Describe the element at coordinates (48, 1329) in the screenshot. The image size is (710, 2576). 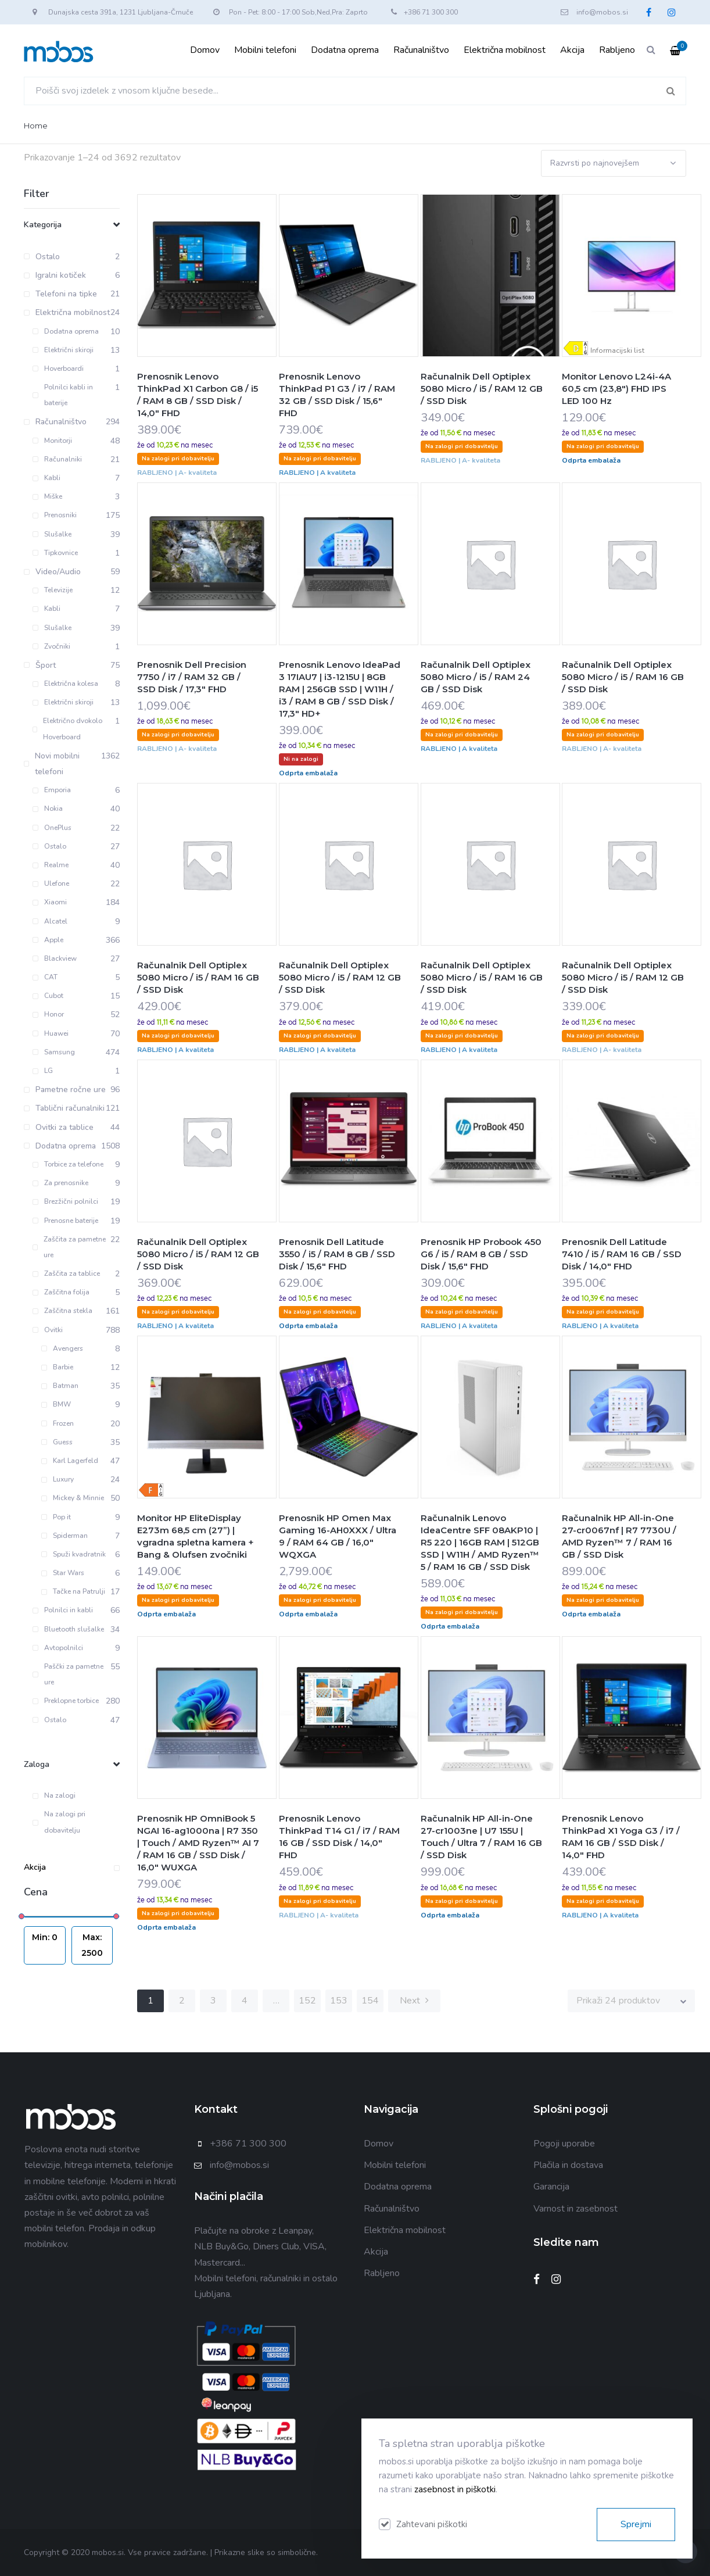
I see `Ovitki` at that location.